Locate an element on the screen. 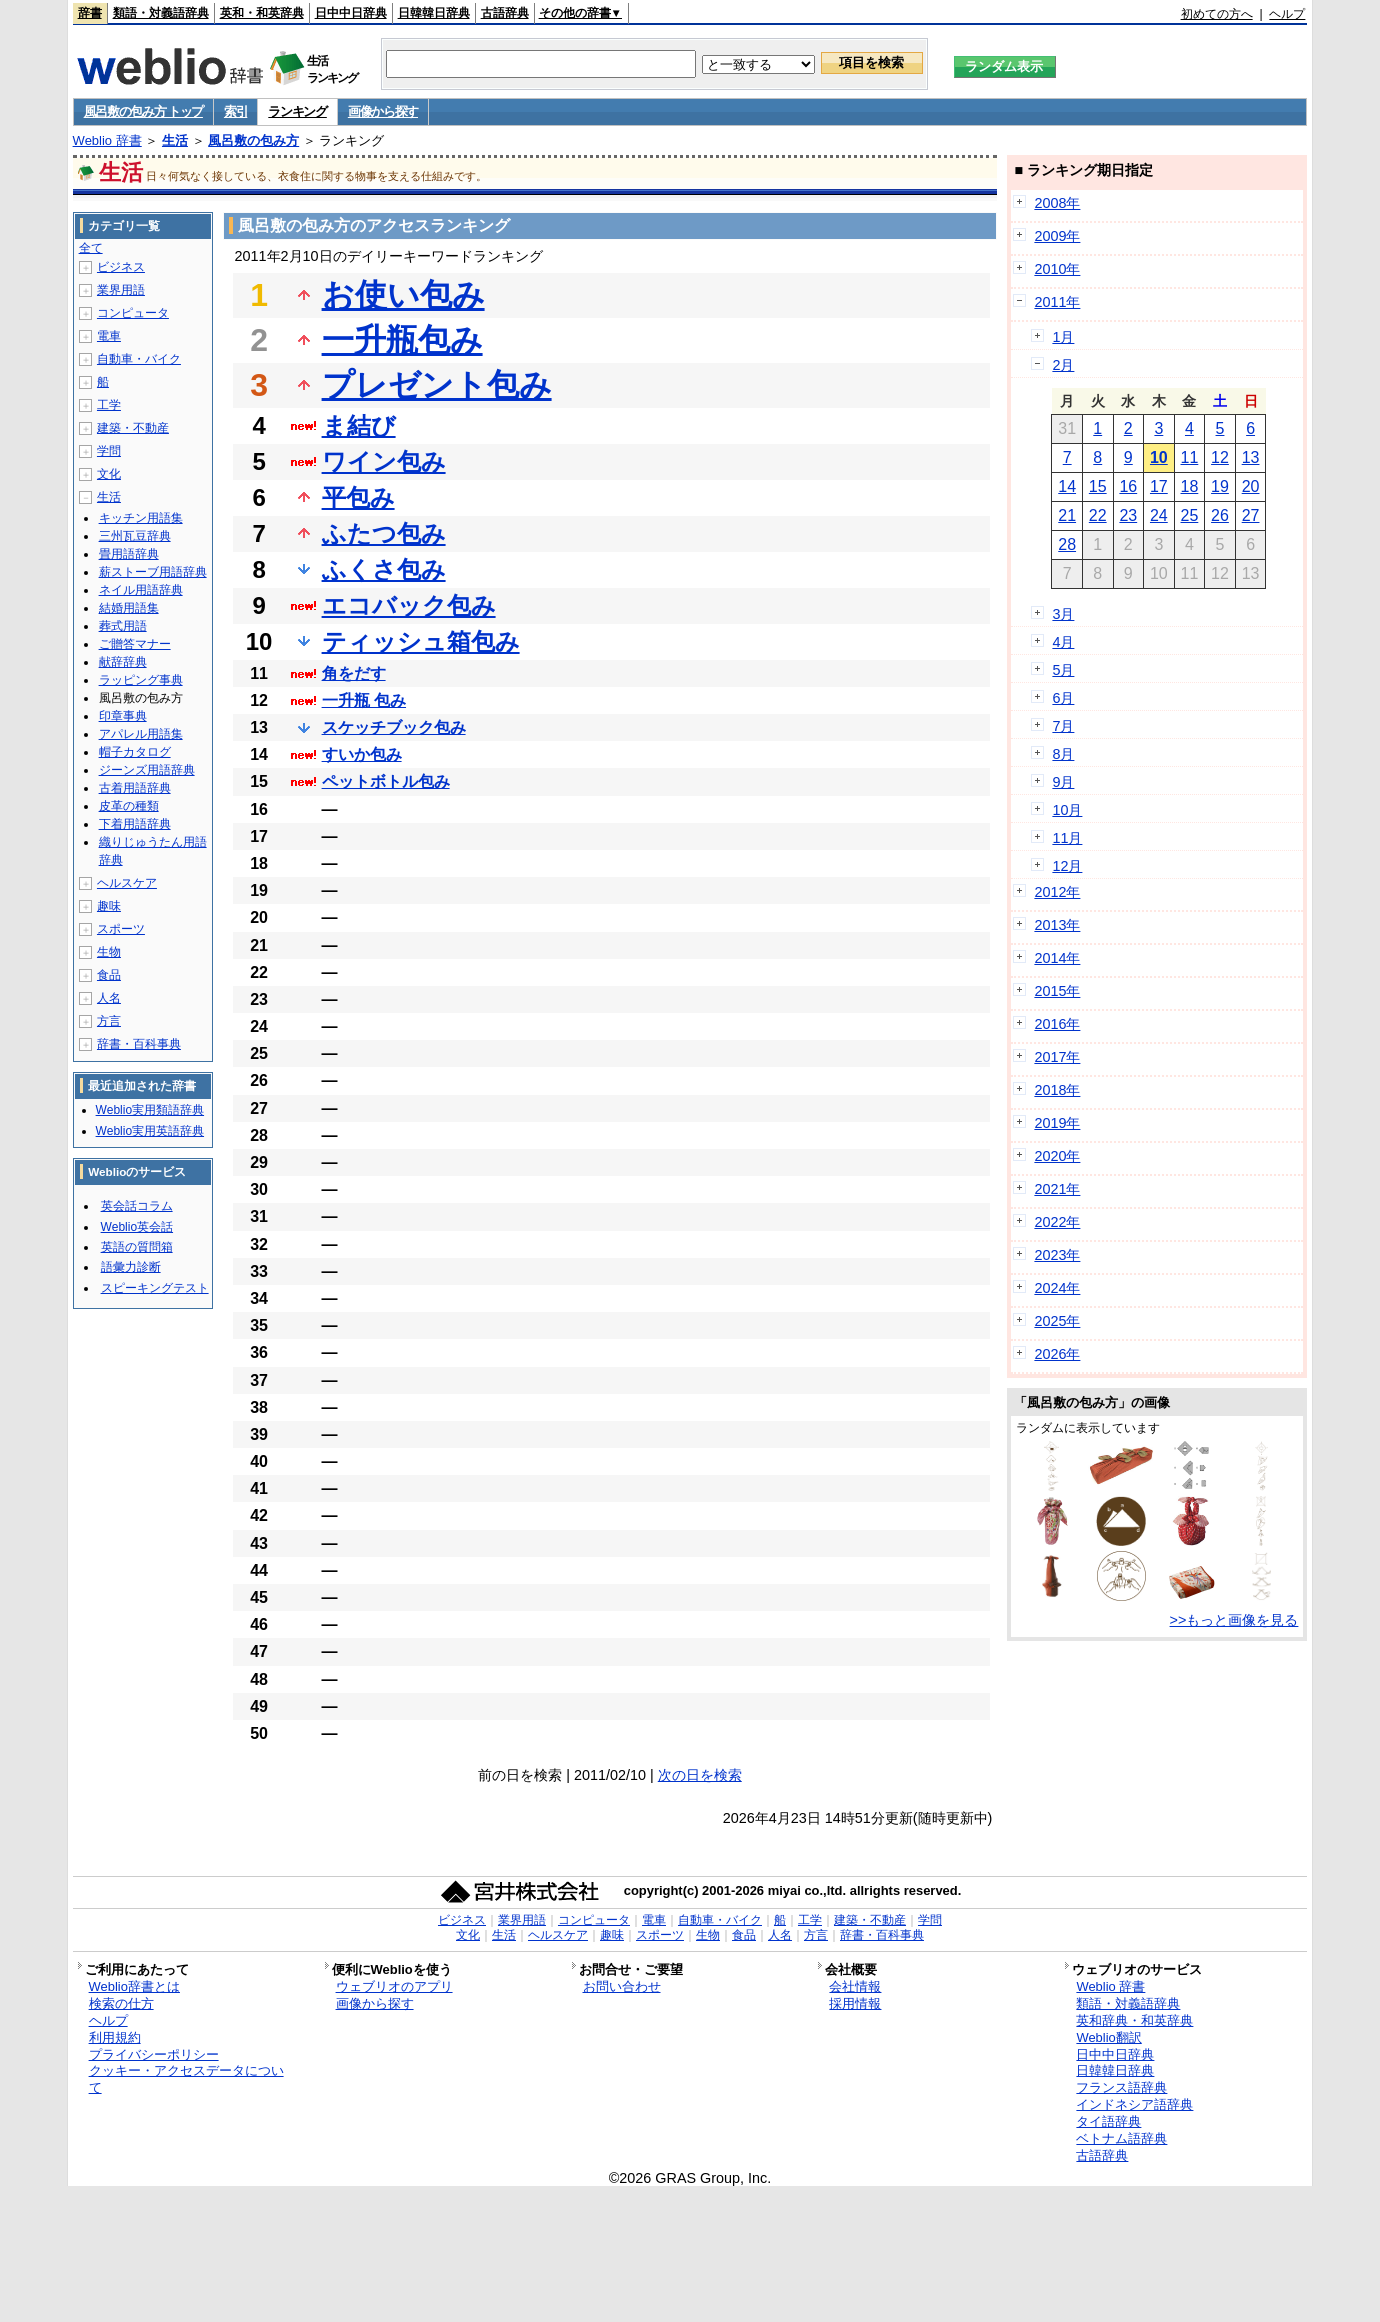 This screenshot has height=2322, width=1380. 電車 is located at coordinates (109, 336).